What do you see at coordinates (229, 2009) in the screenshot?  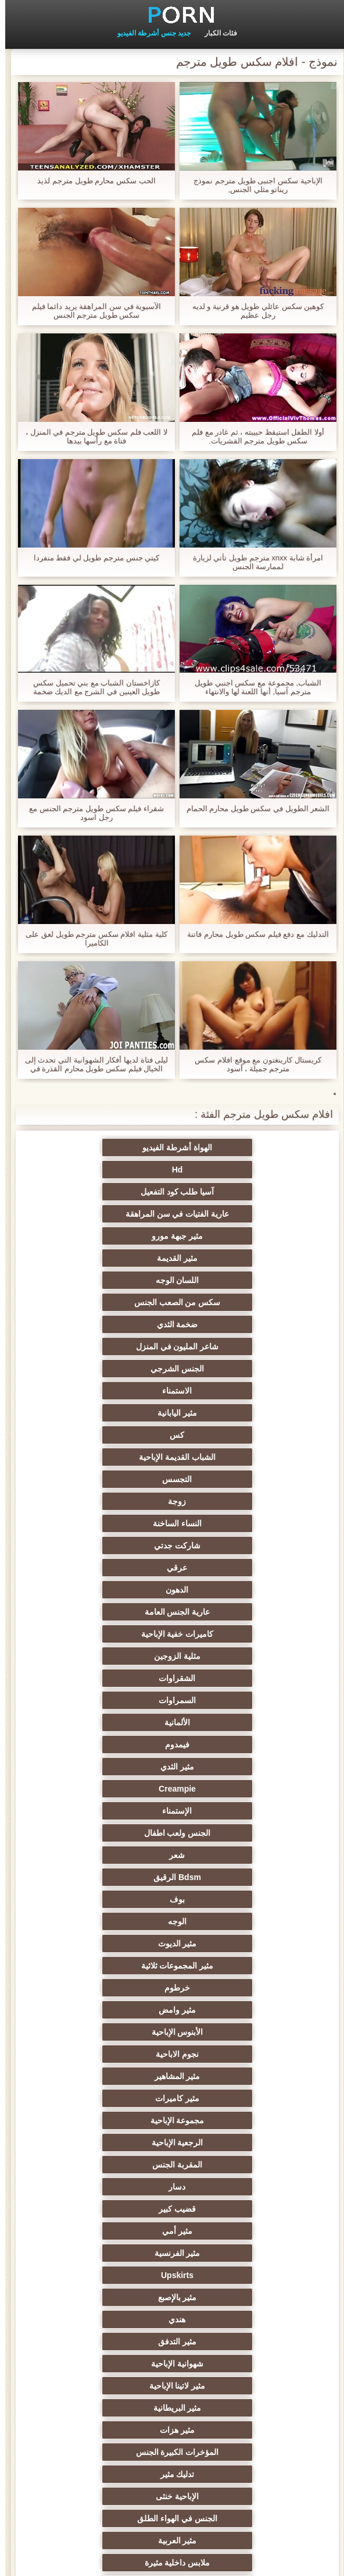 I see `التعري` at bounding box center [229, 2009].